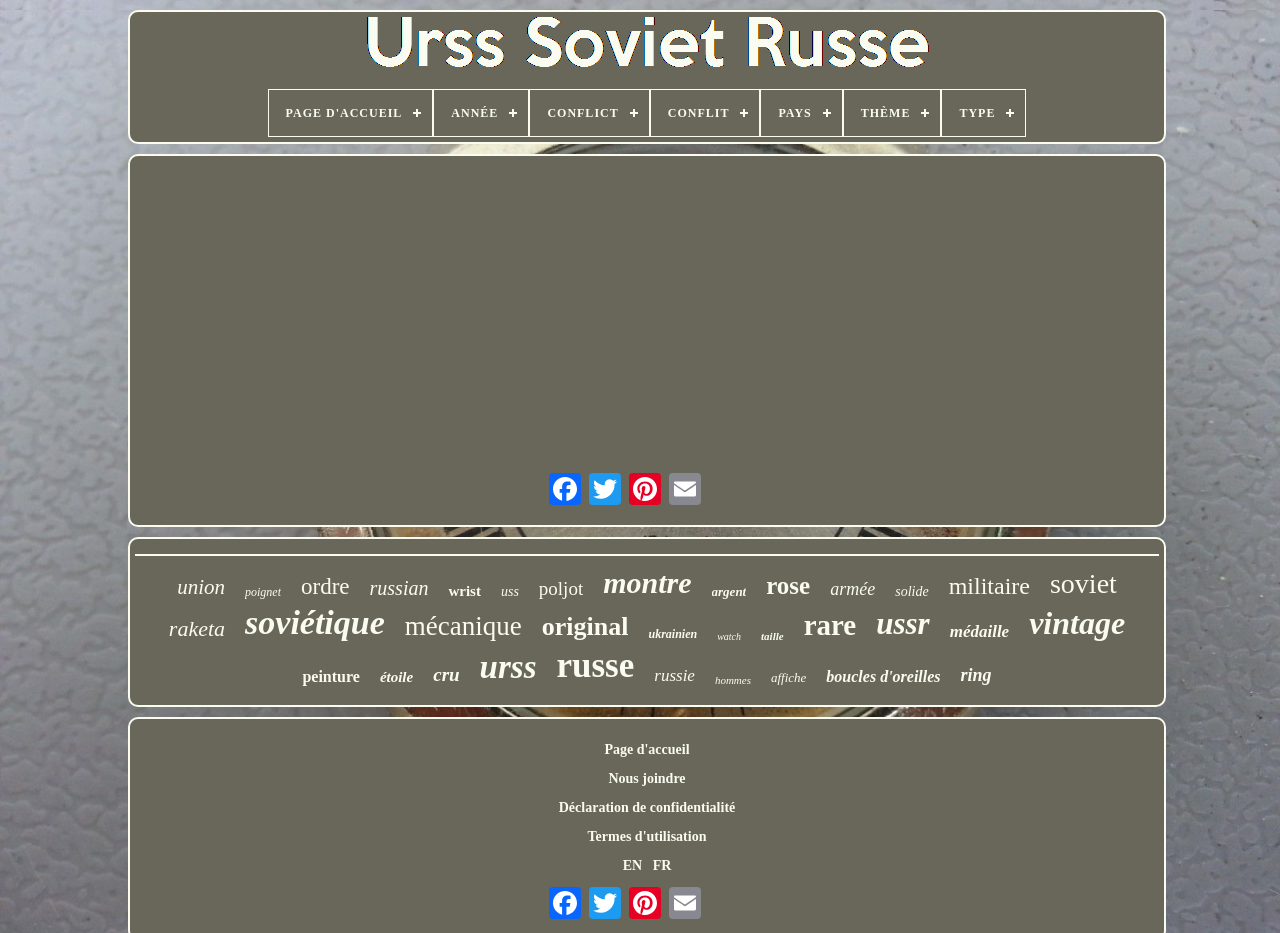 This screenshot has width=1280, height=933. Describe the element at coordinates (989, 586) in the screenshot. I see `militaire` at that location.